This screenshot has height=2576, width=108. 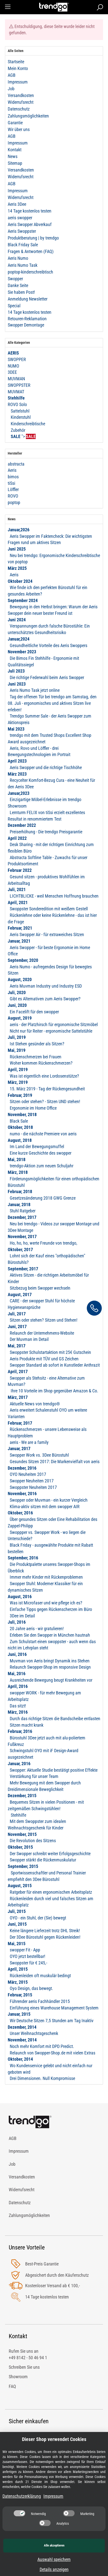 I want to click on Relaunch der Unternehmens-Website, so click(x=42, y=1333).